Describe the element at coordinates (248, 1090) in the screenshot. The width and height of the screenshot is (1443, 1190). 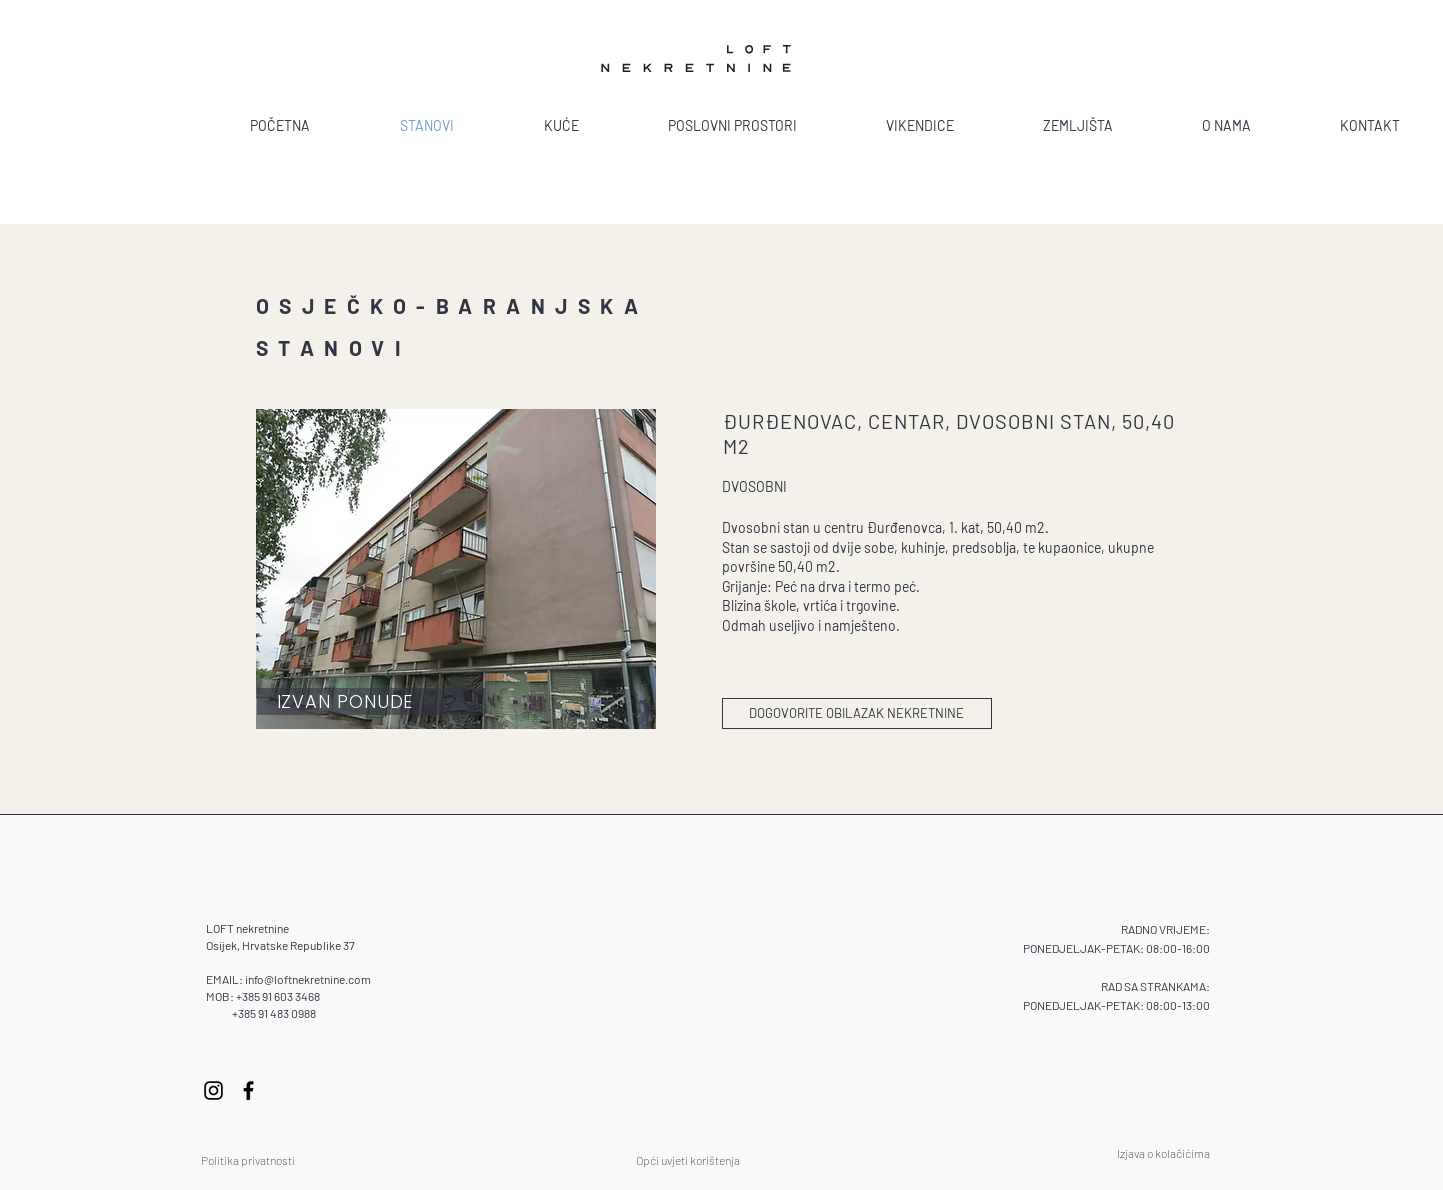
I see `[Facebook]` at that location.